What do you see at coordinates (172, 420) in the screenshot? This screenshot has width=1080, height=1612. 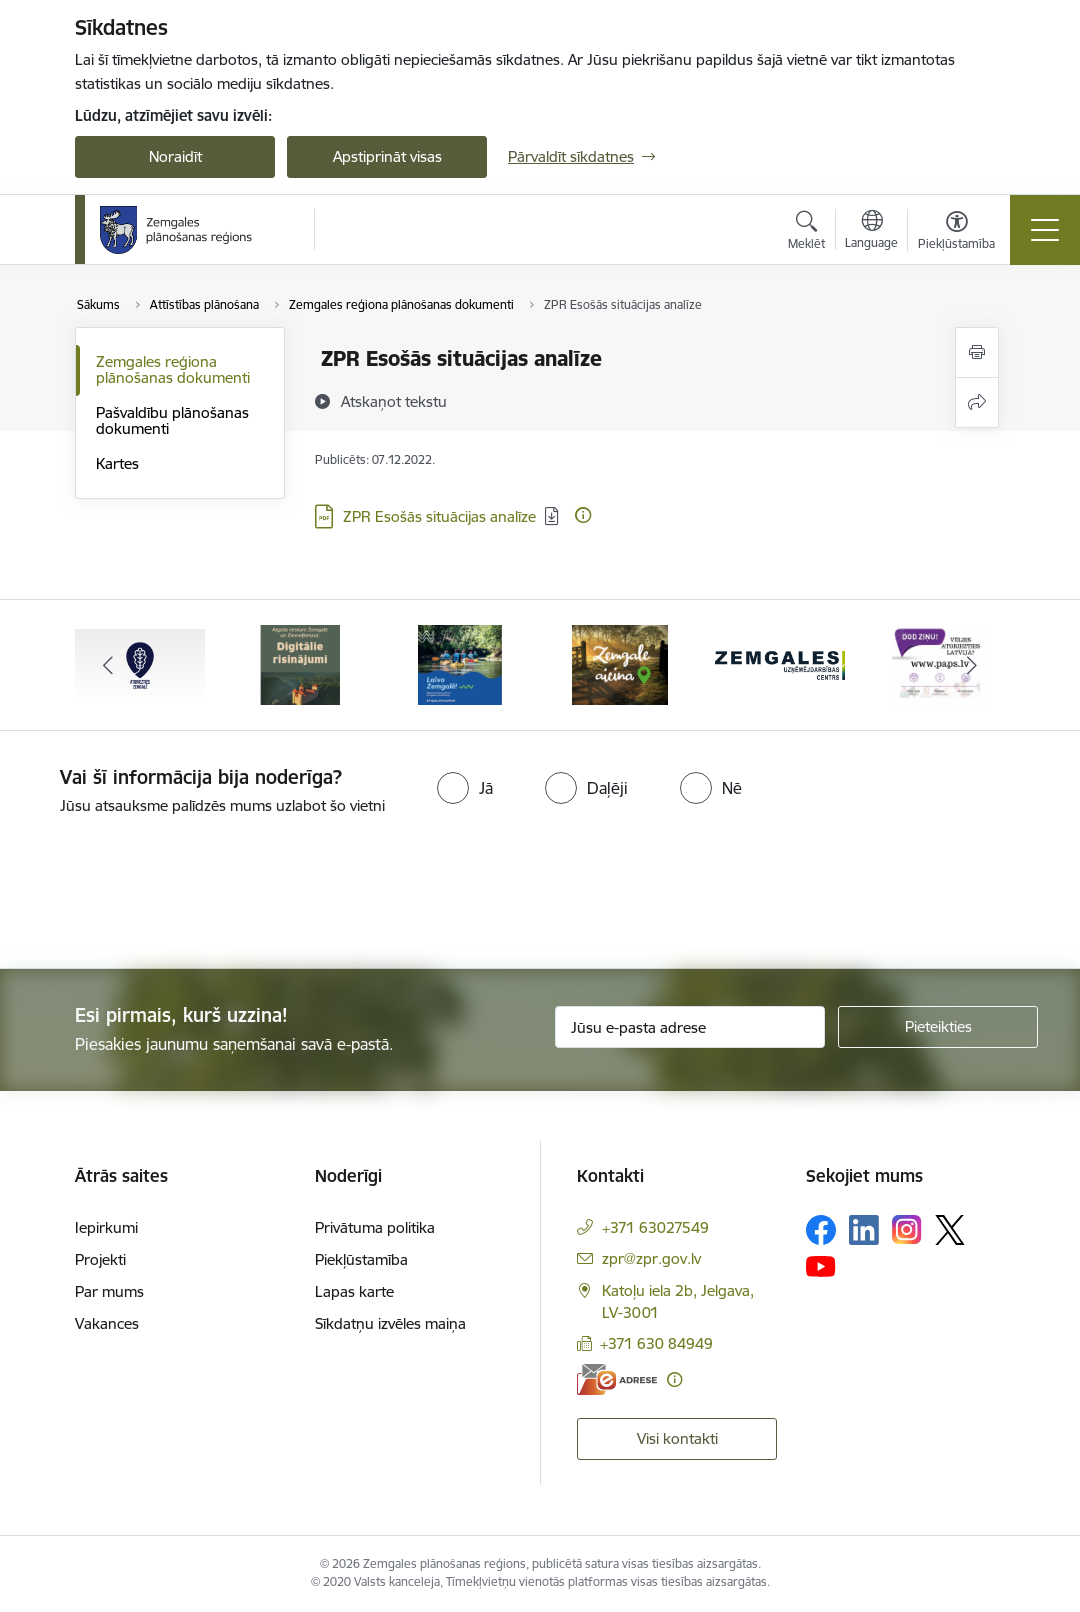 I see `Pašvaldību plānošanas dokumenti` at bounding box center [172, 420].